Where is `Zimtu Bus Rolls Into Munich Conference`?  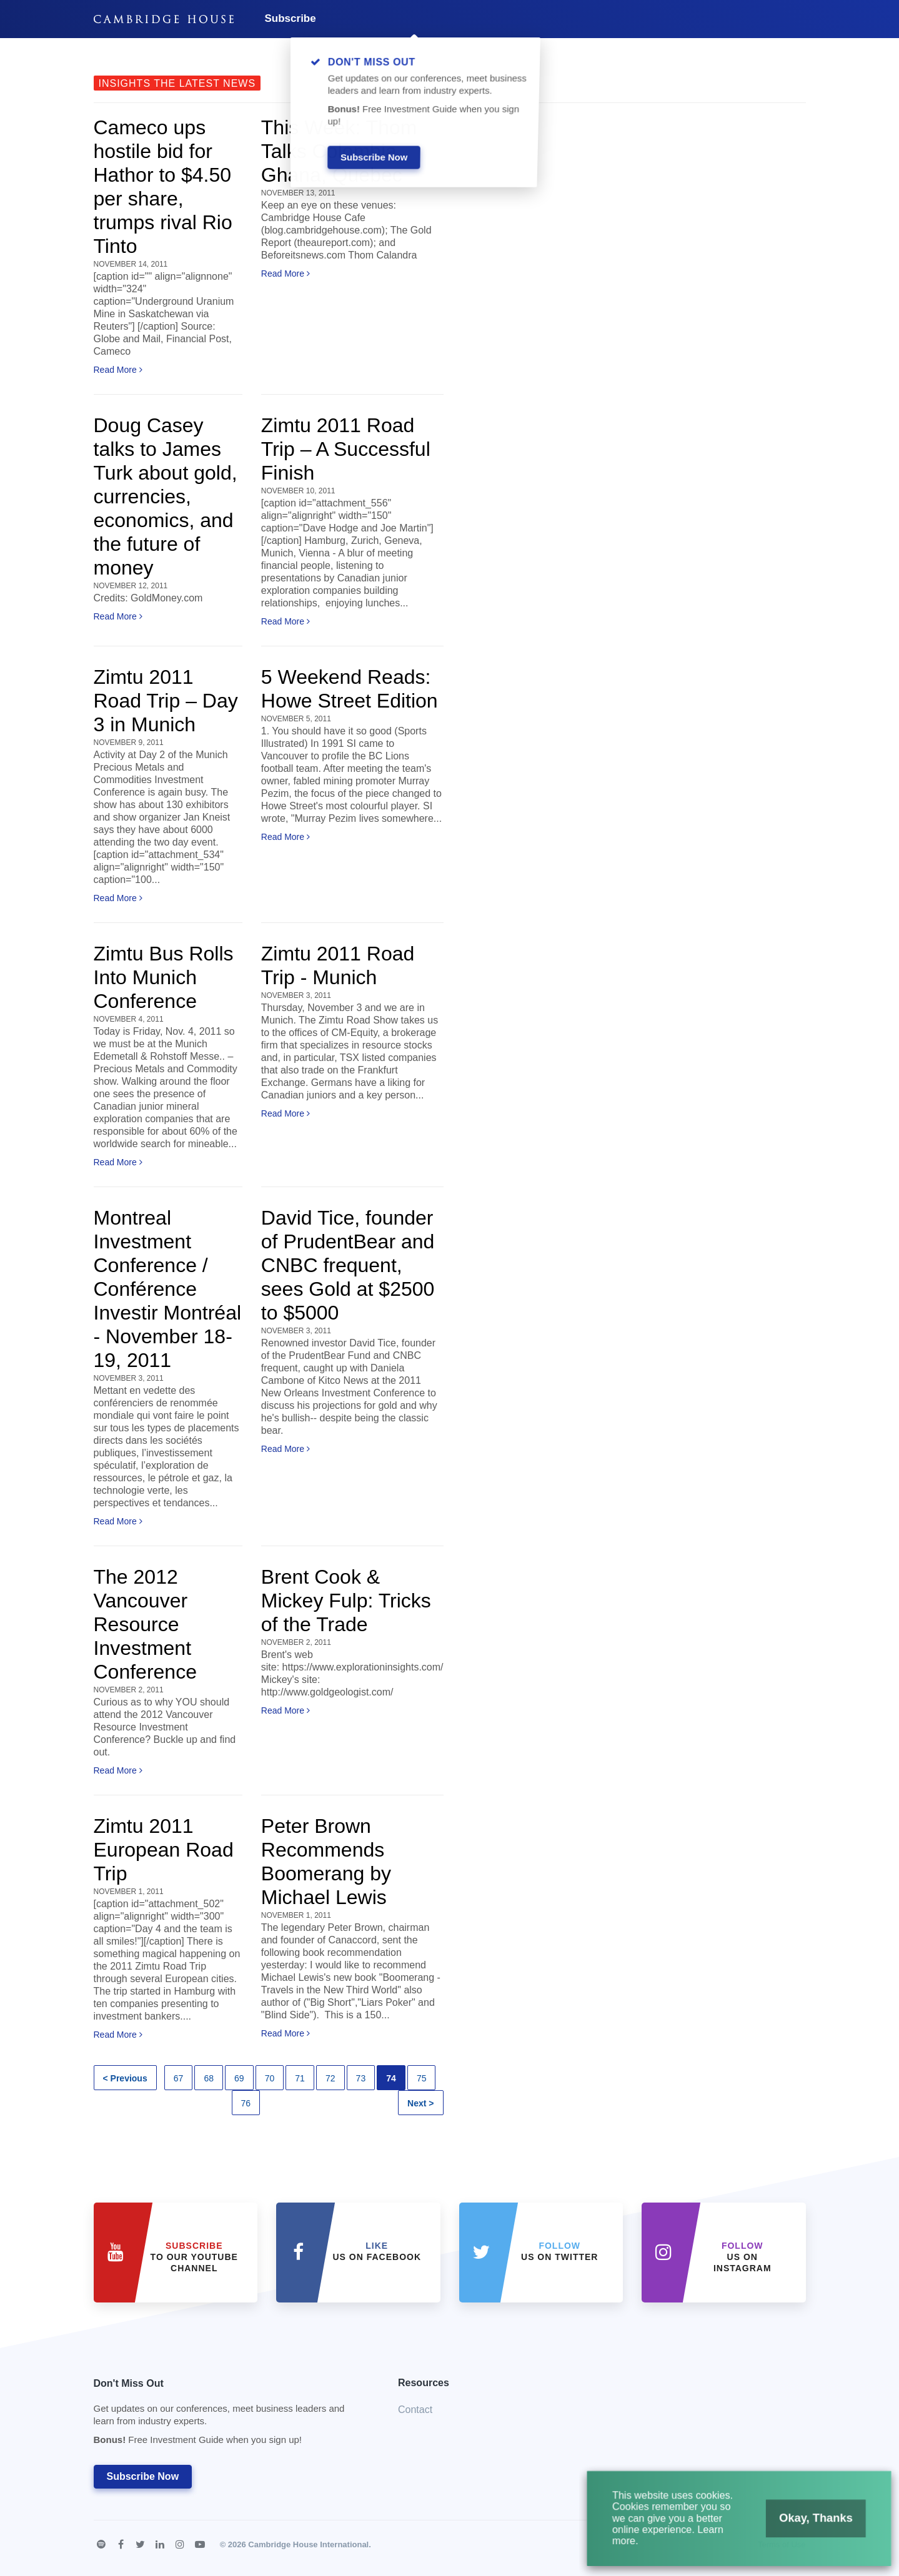
Zimtu Bus Rolls Into Munich Conference is located at coordinates (164, 977).